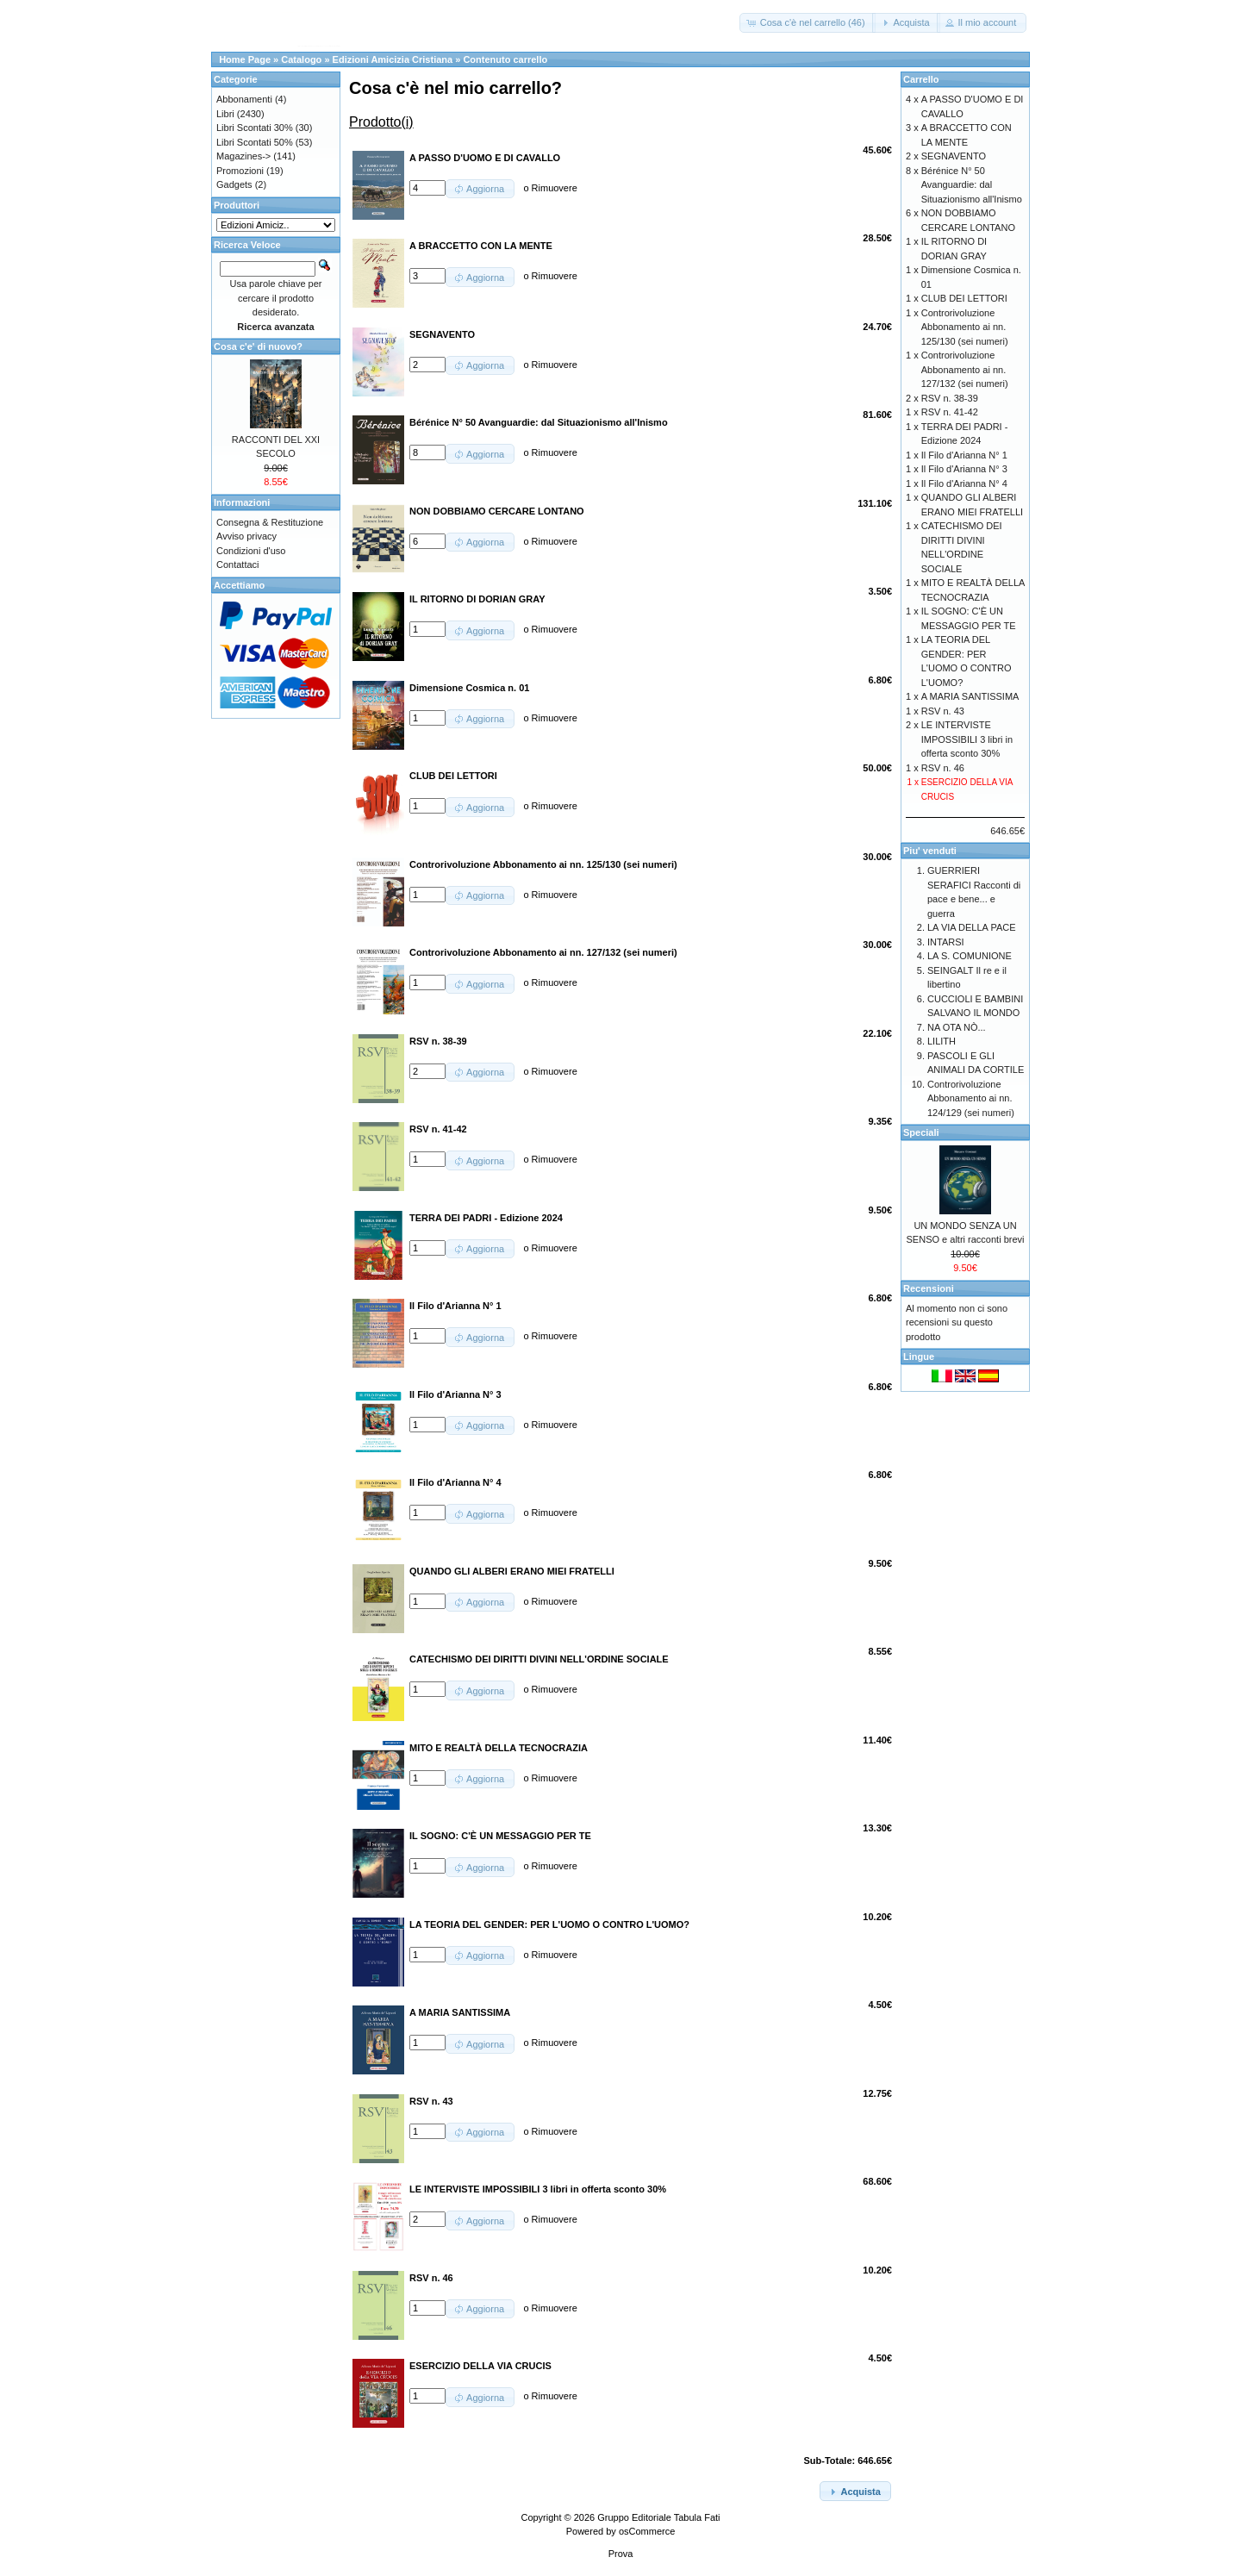 The image size is (1241, 2576). What do you see at coordinates (971, 927) in the screenshot?
I see `LA VIA DELLA PACE` at bounding box center [971, 927].